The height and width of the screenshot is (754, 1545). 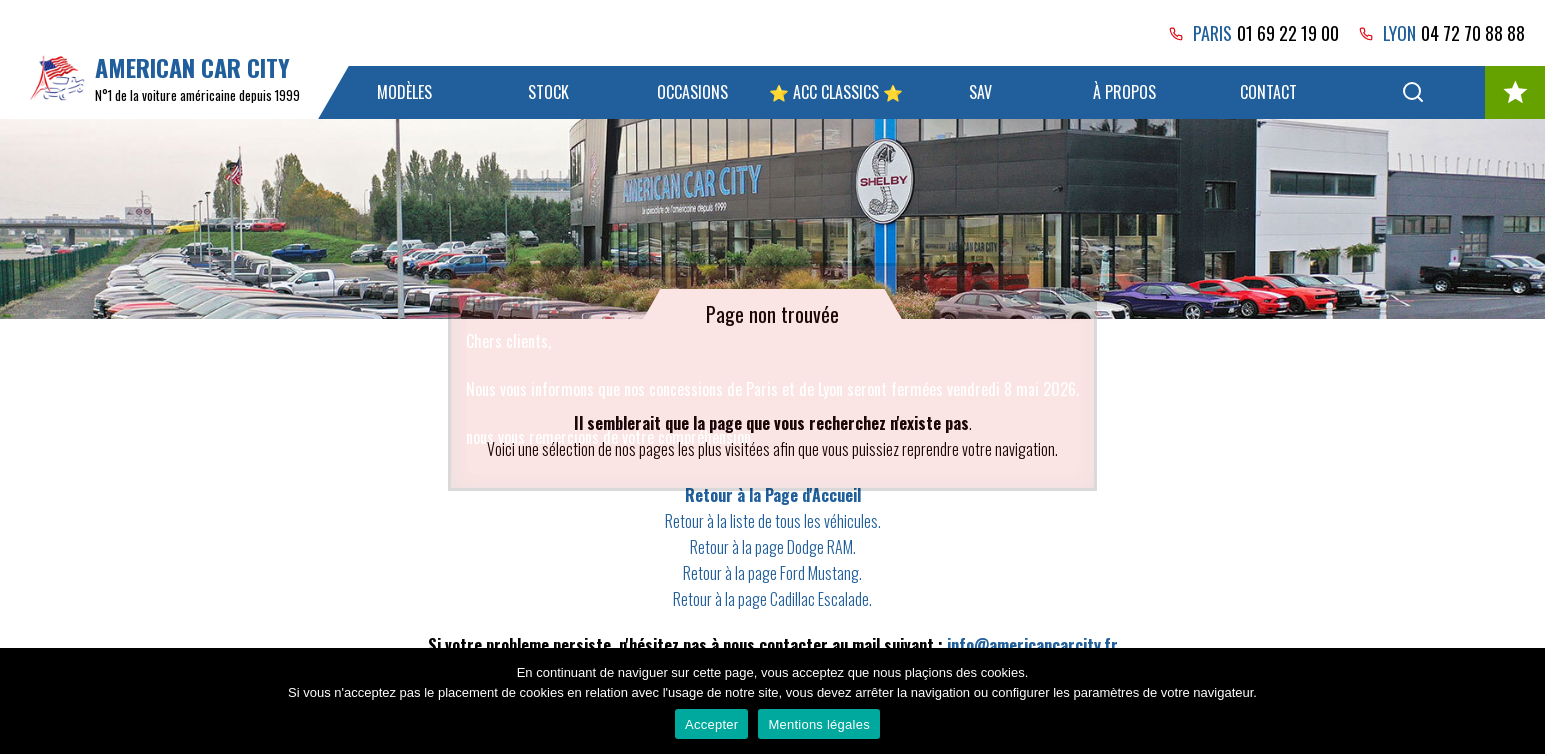 I want to click on Occasions, so click(x=692, y=92).